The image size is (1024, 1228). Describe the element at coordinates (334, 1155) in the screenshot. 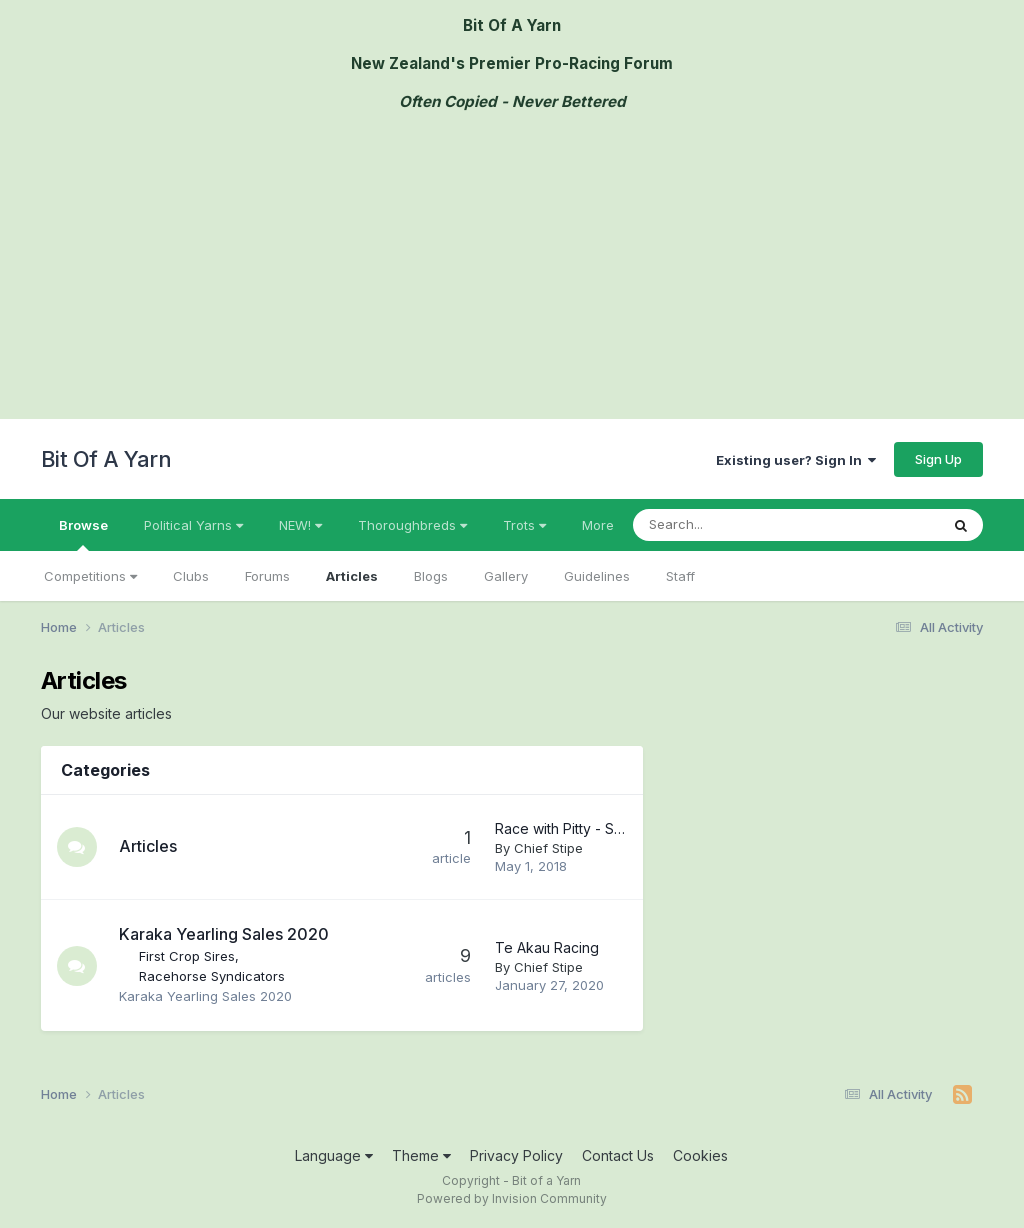

I see `Language` at that location.